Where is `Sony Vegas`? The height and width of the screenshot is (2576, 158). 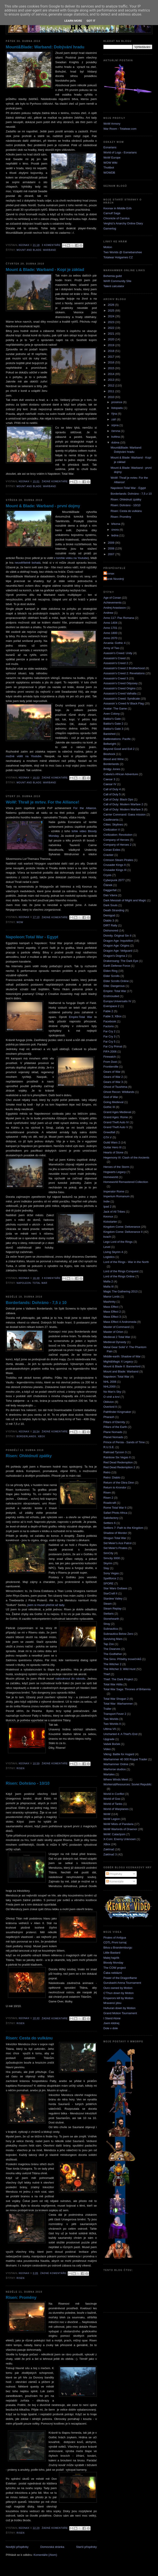 Sony Vegas is located at coordinates (111, 1573).